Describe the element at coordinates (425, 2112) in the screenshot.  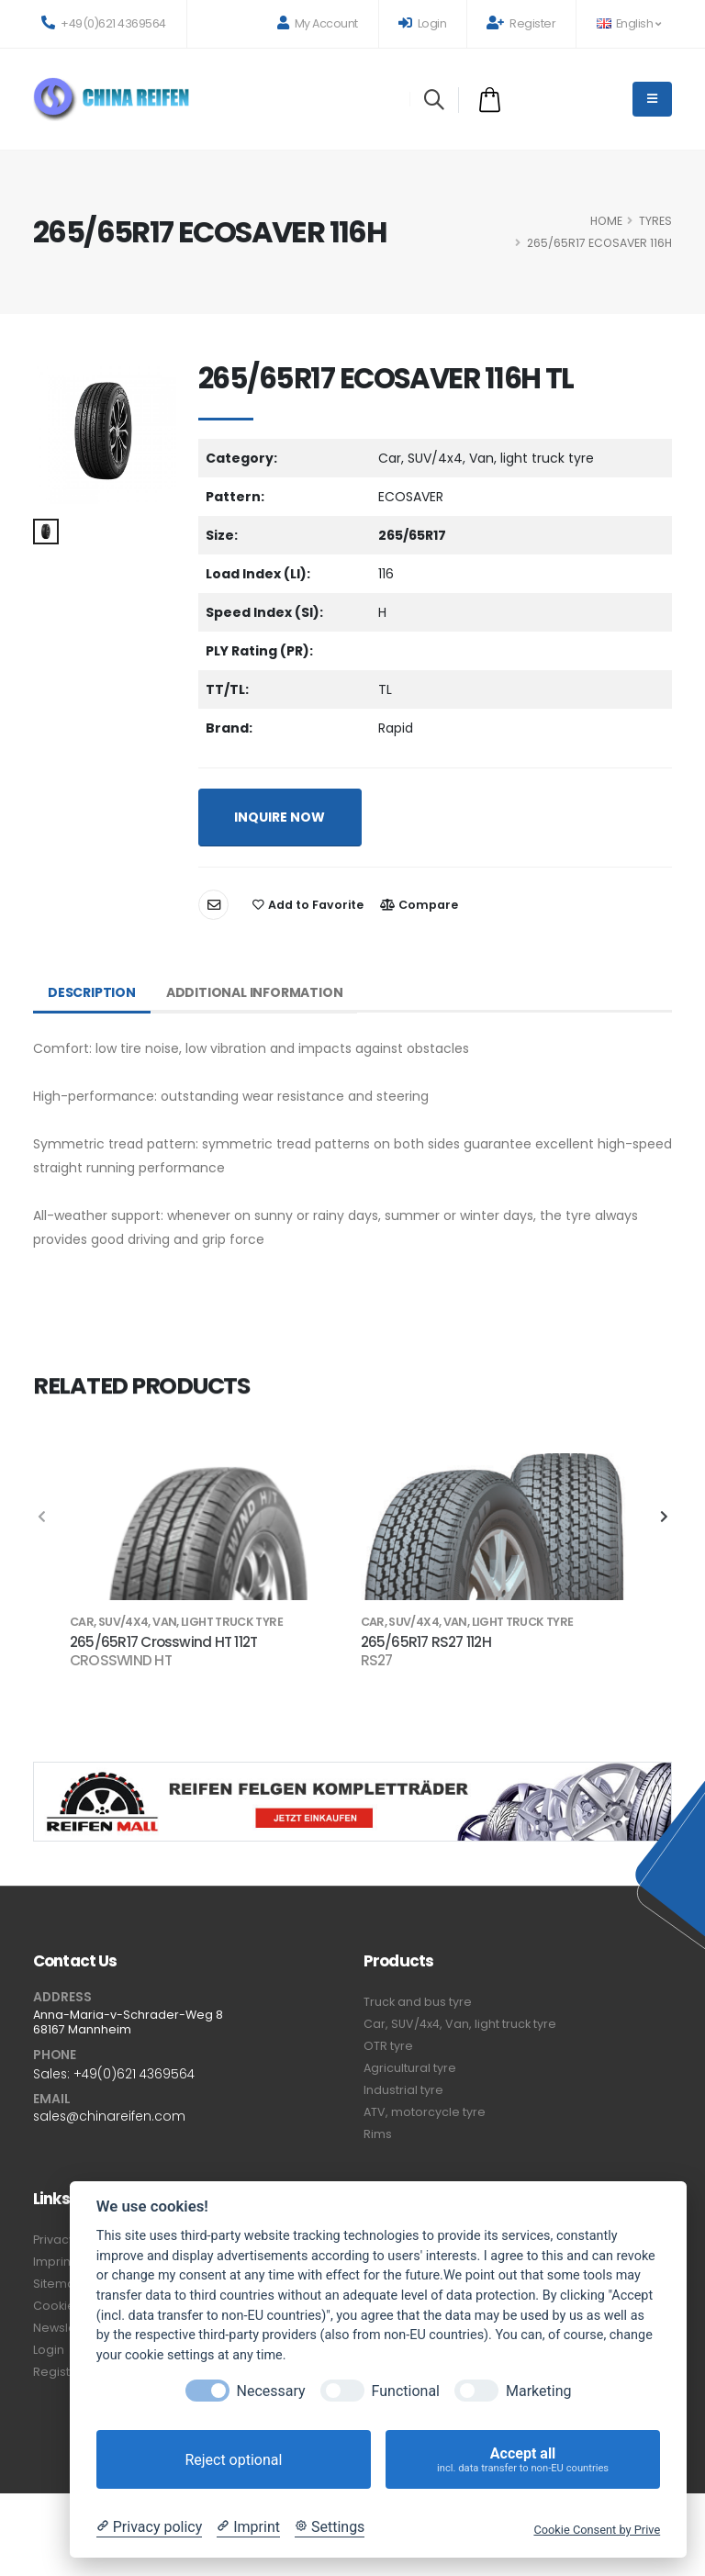
I see `ATV, motorcycle tyre` at that location.